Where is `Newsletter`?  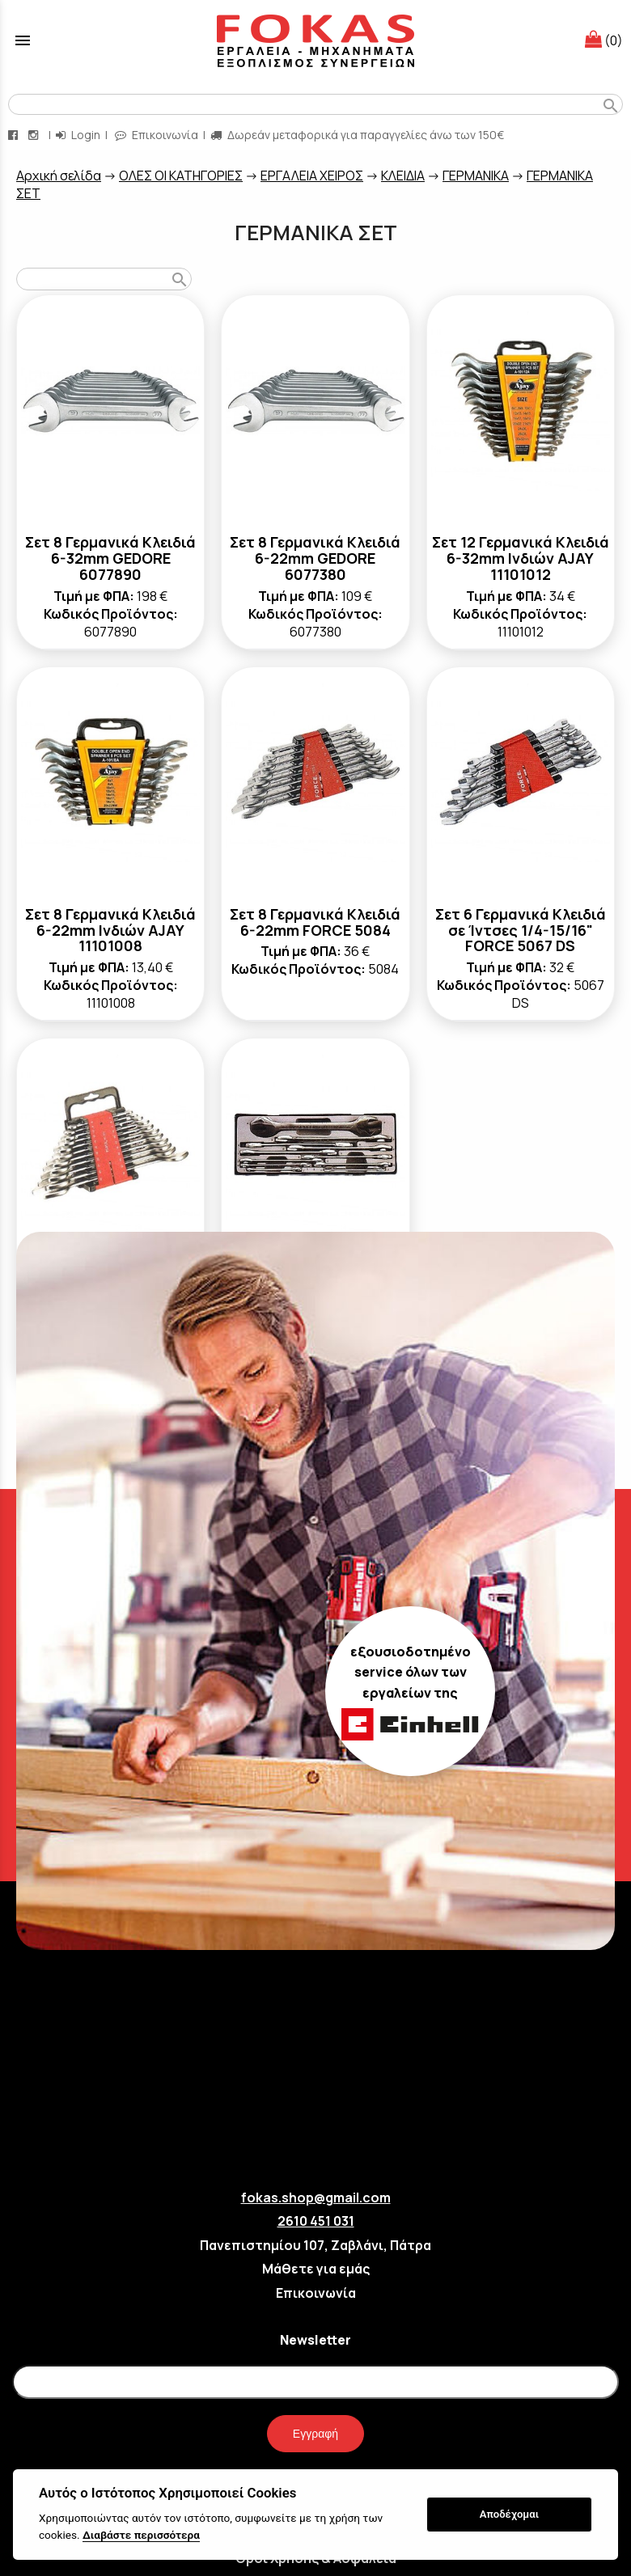
Newsletter is located at coordinates (315, 2340).